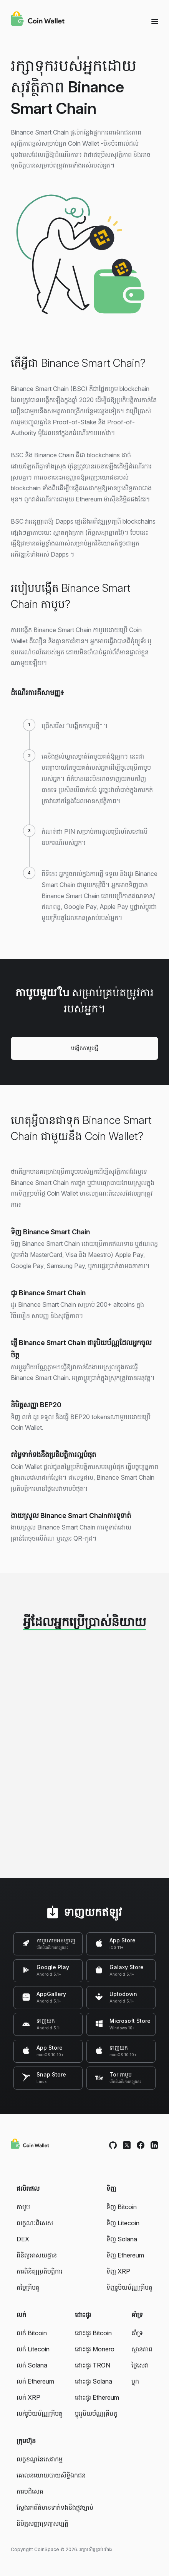  What do you see at coordinates (154, 21) in the screenshot?
I see `[Menu]` at bounding box center [154, 21].